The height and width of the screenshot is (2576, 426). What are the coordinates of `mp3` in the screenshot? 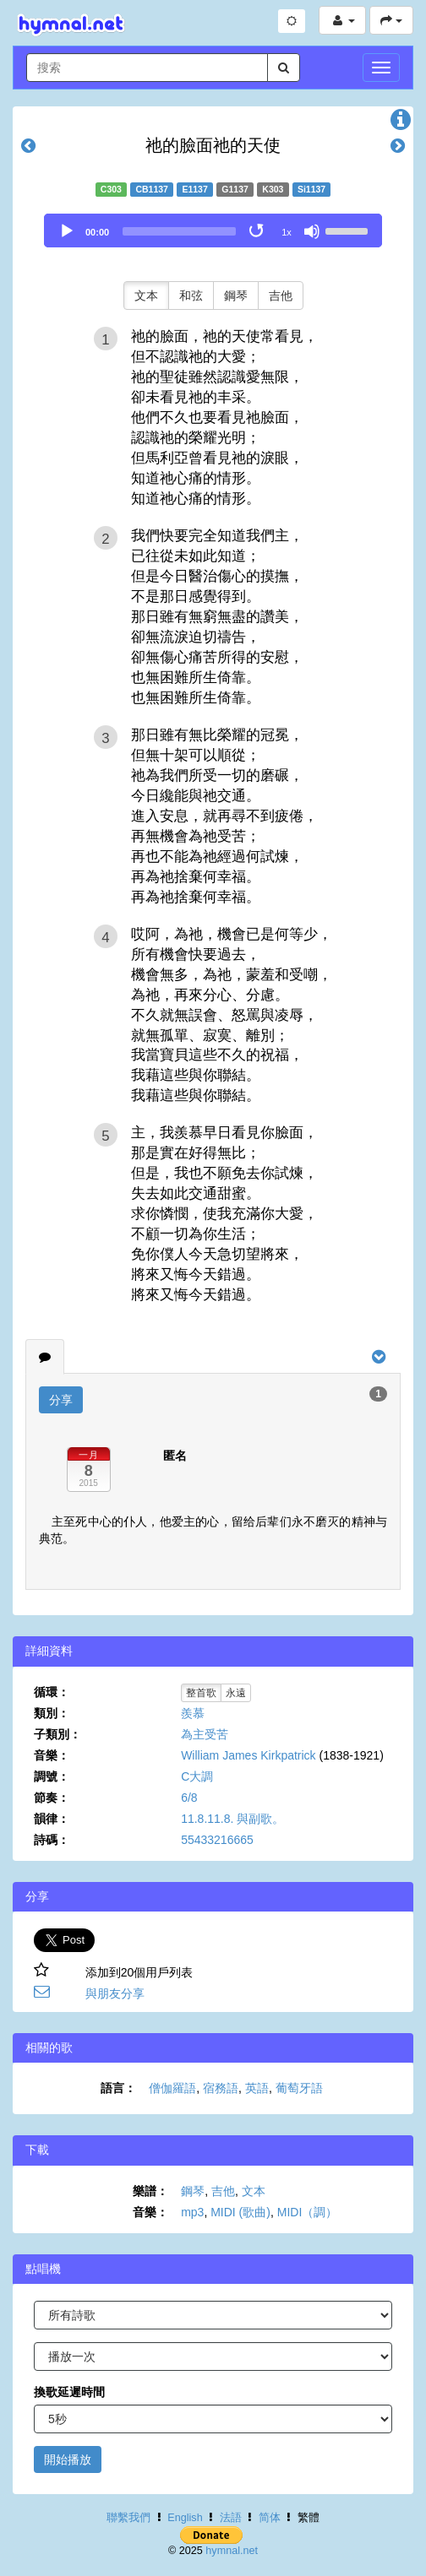 It's located at (192, 2212).